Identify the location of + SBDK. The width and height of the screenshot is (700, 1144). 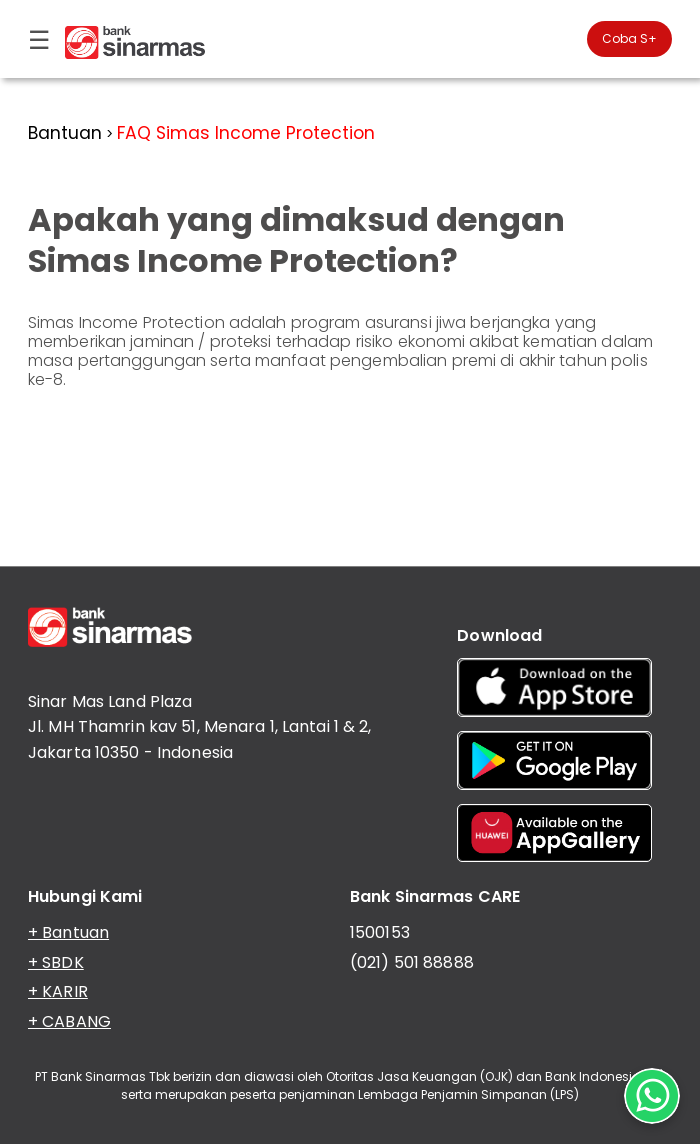
(56, 962).